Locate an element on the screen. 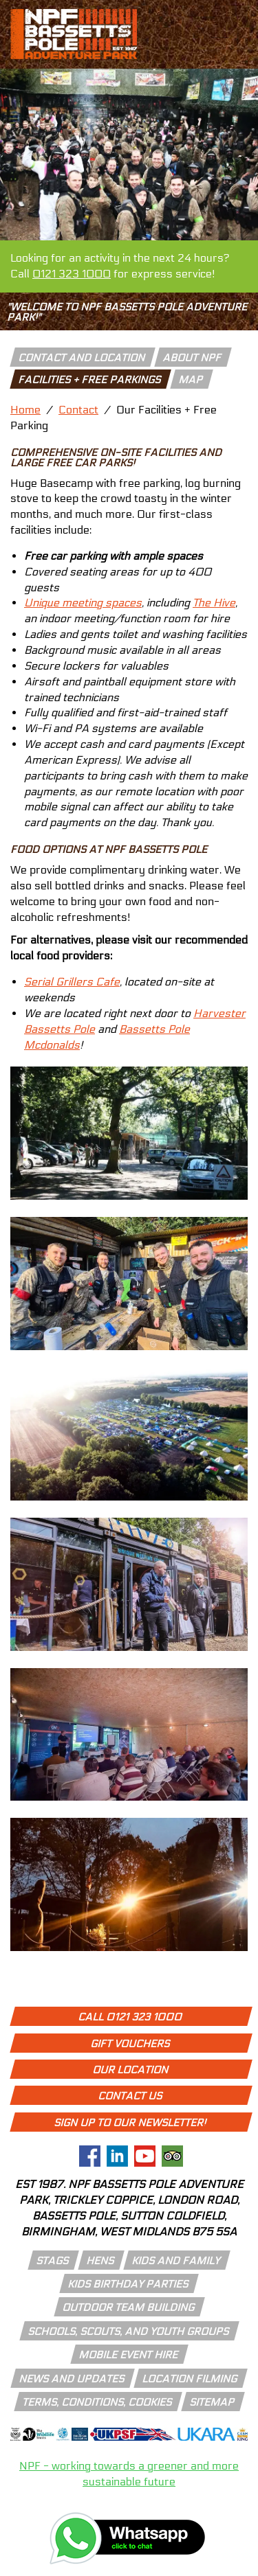 This screenshot has width=258, height=2576. mobile event hire is located at coordinates (129, 2355).